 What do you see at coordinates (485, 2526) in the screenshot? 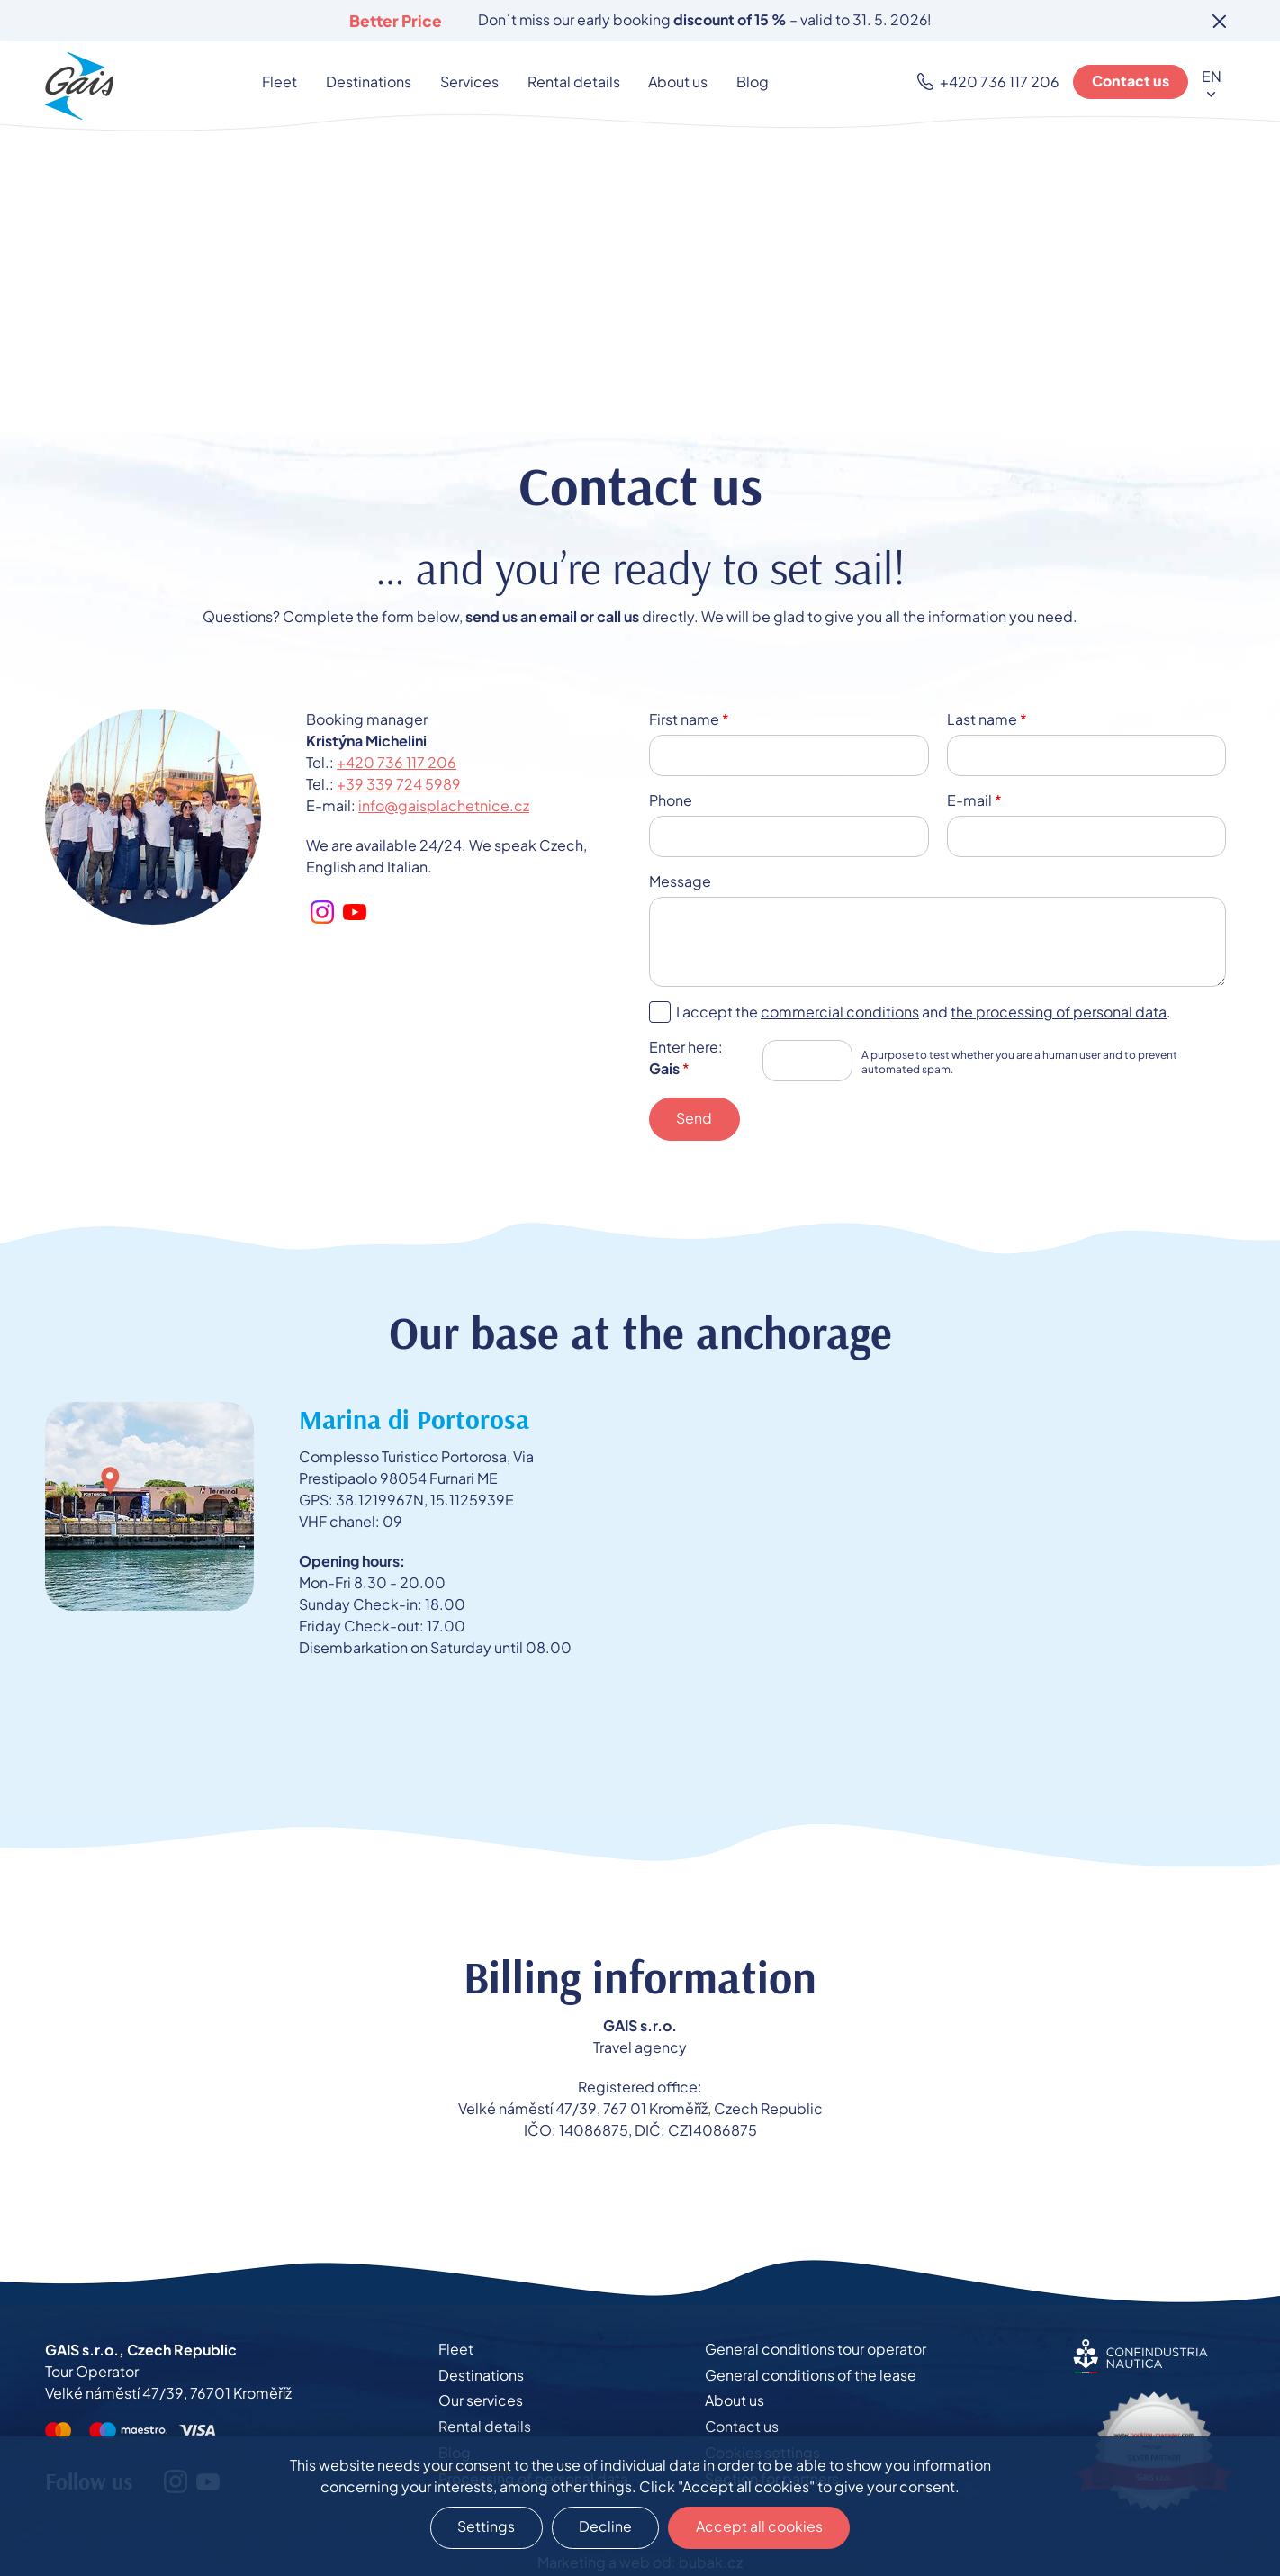
I see `Settings` at bounding box center [485, 2526].